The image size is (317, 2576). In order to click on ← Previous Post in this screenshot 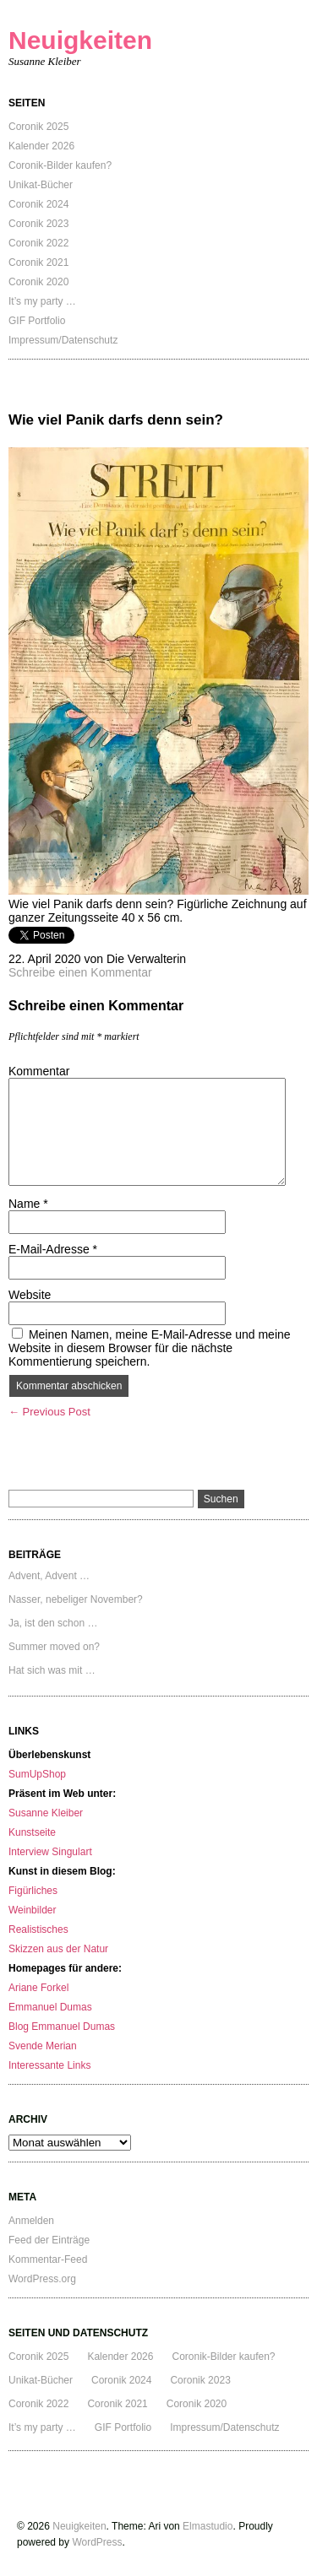, I will do `click(49, 1411)`.